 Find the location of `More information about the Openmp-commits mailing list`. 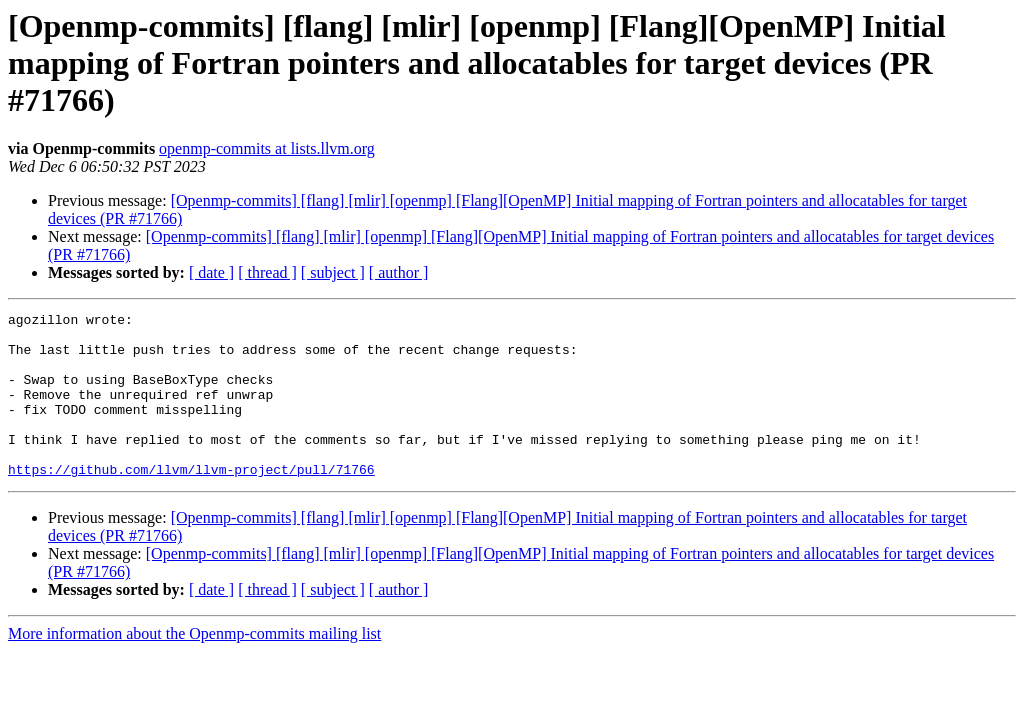

More information about the Openmp-commits mailing list is located at coordinates (194, 666).